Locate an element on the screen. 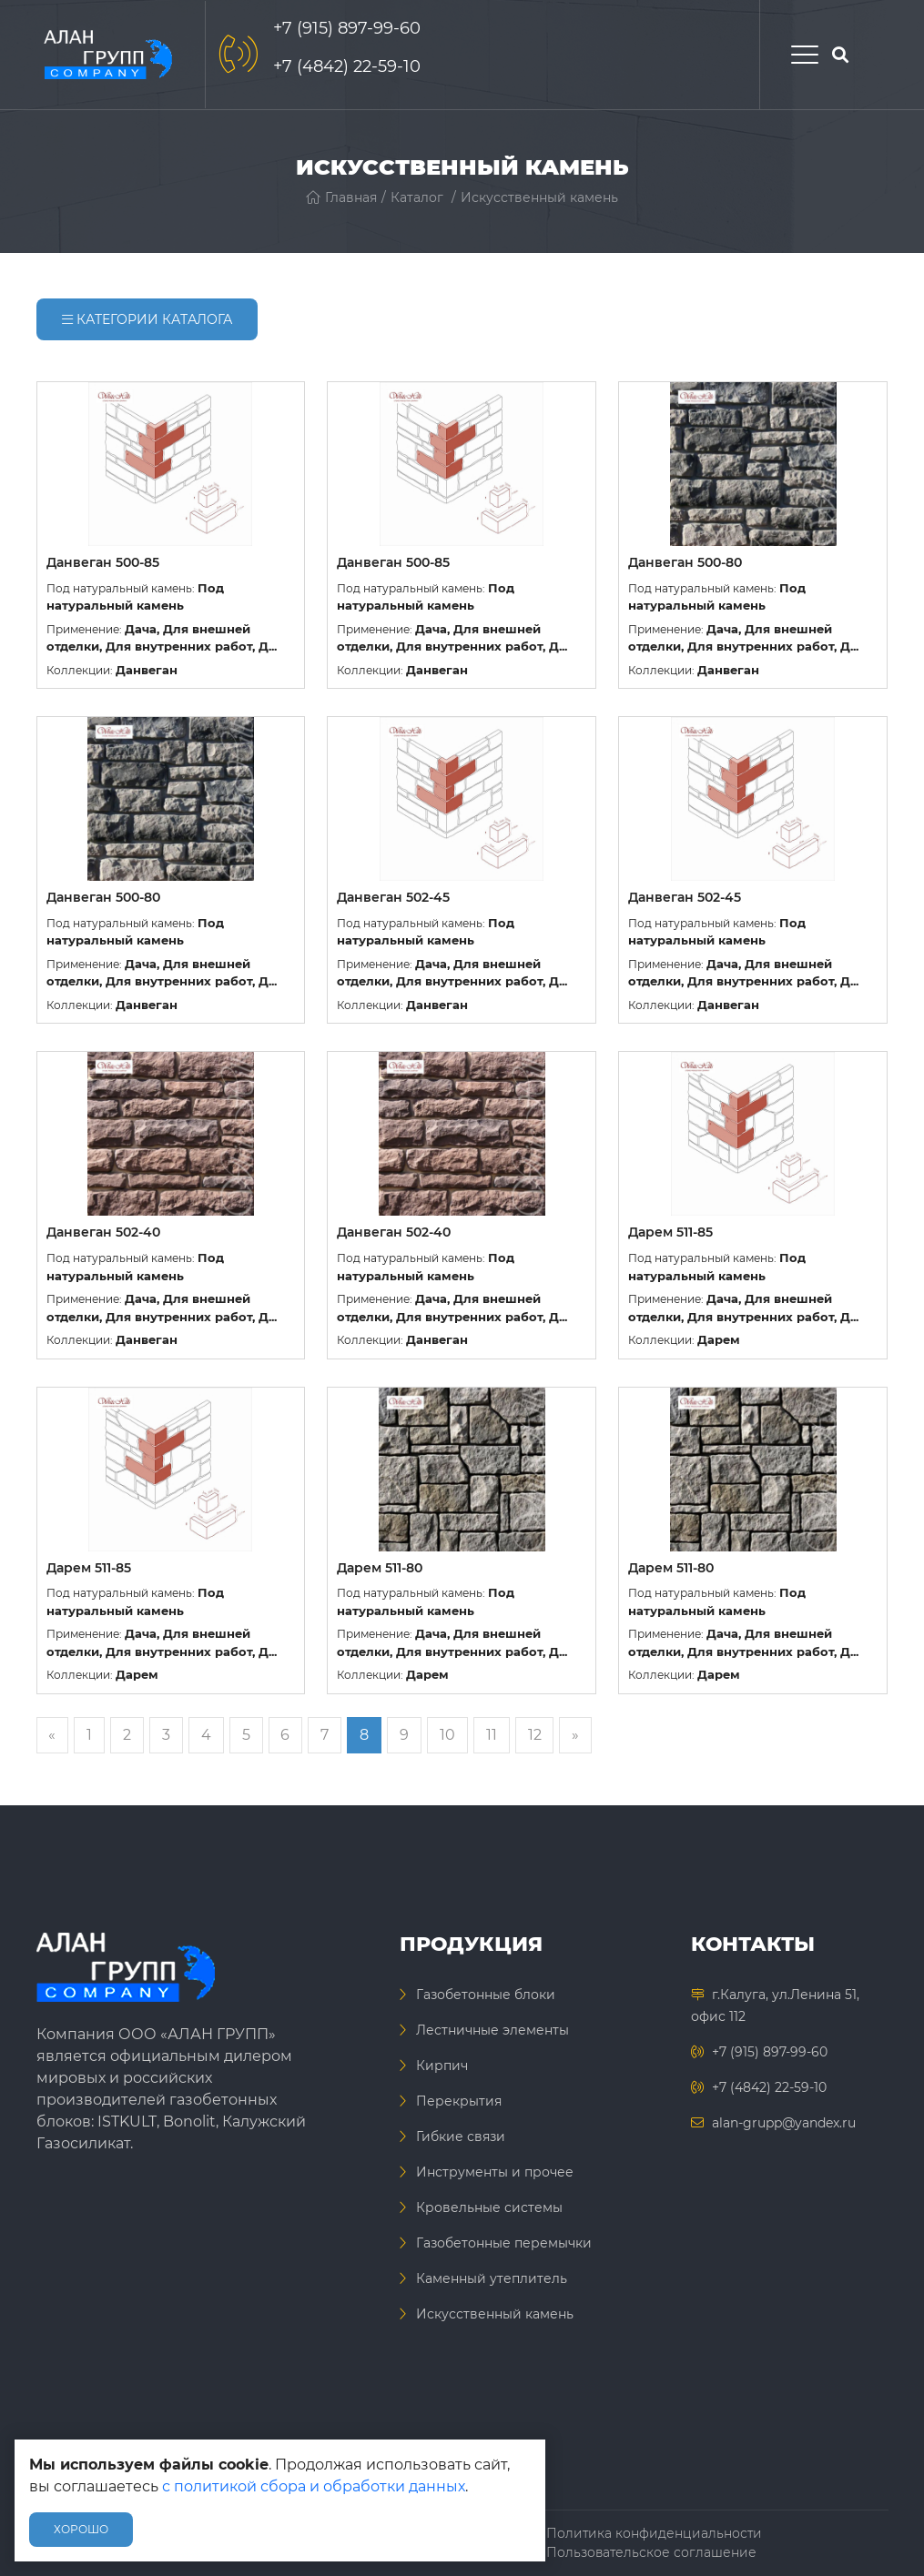  10 is located at coordinates (449, 1734).